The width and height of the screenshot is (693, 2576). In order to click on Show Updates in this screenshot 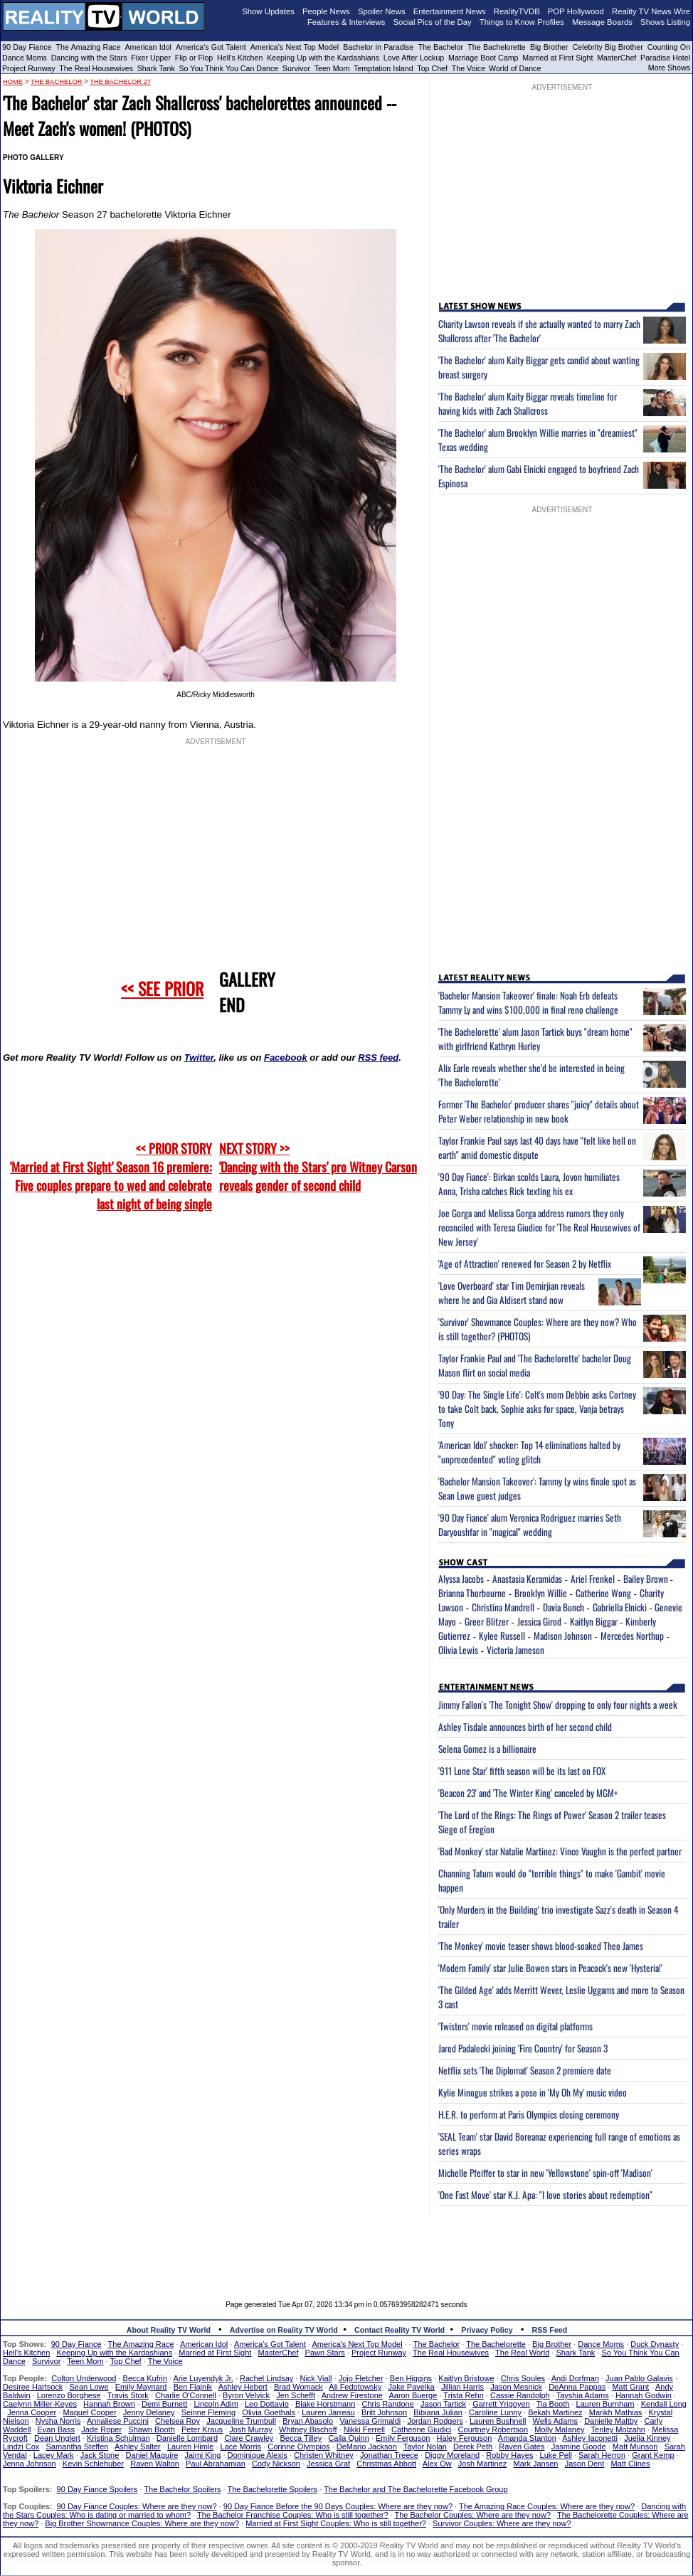, I will do `click(268, 11)`.